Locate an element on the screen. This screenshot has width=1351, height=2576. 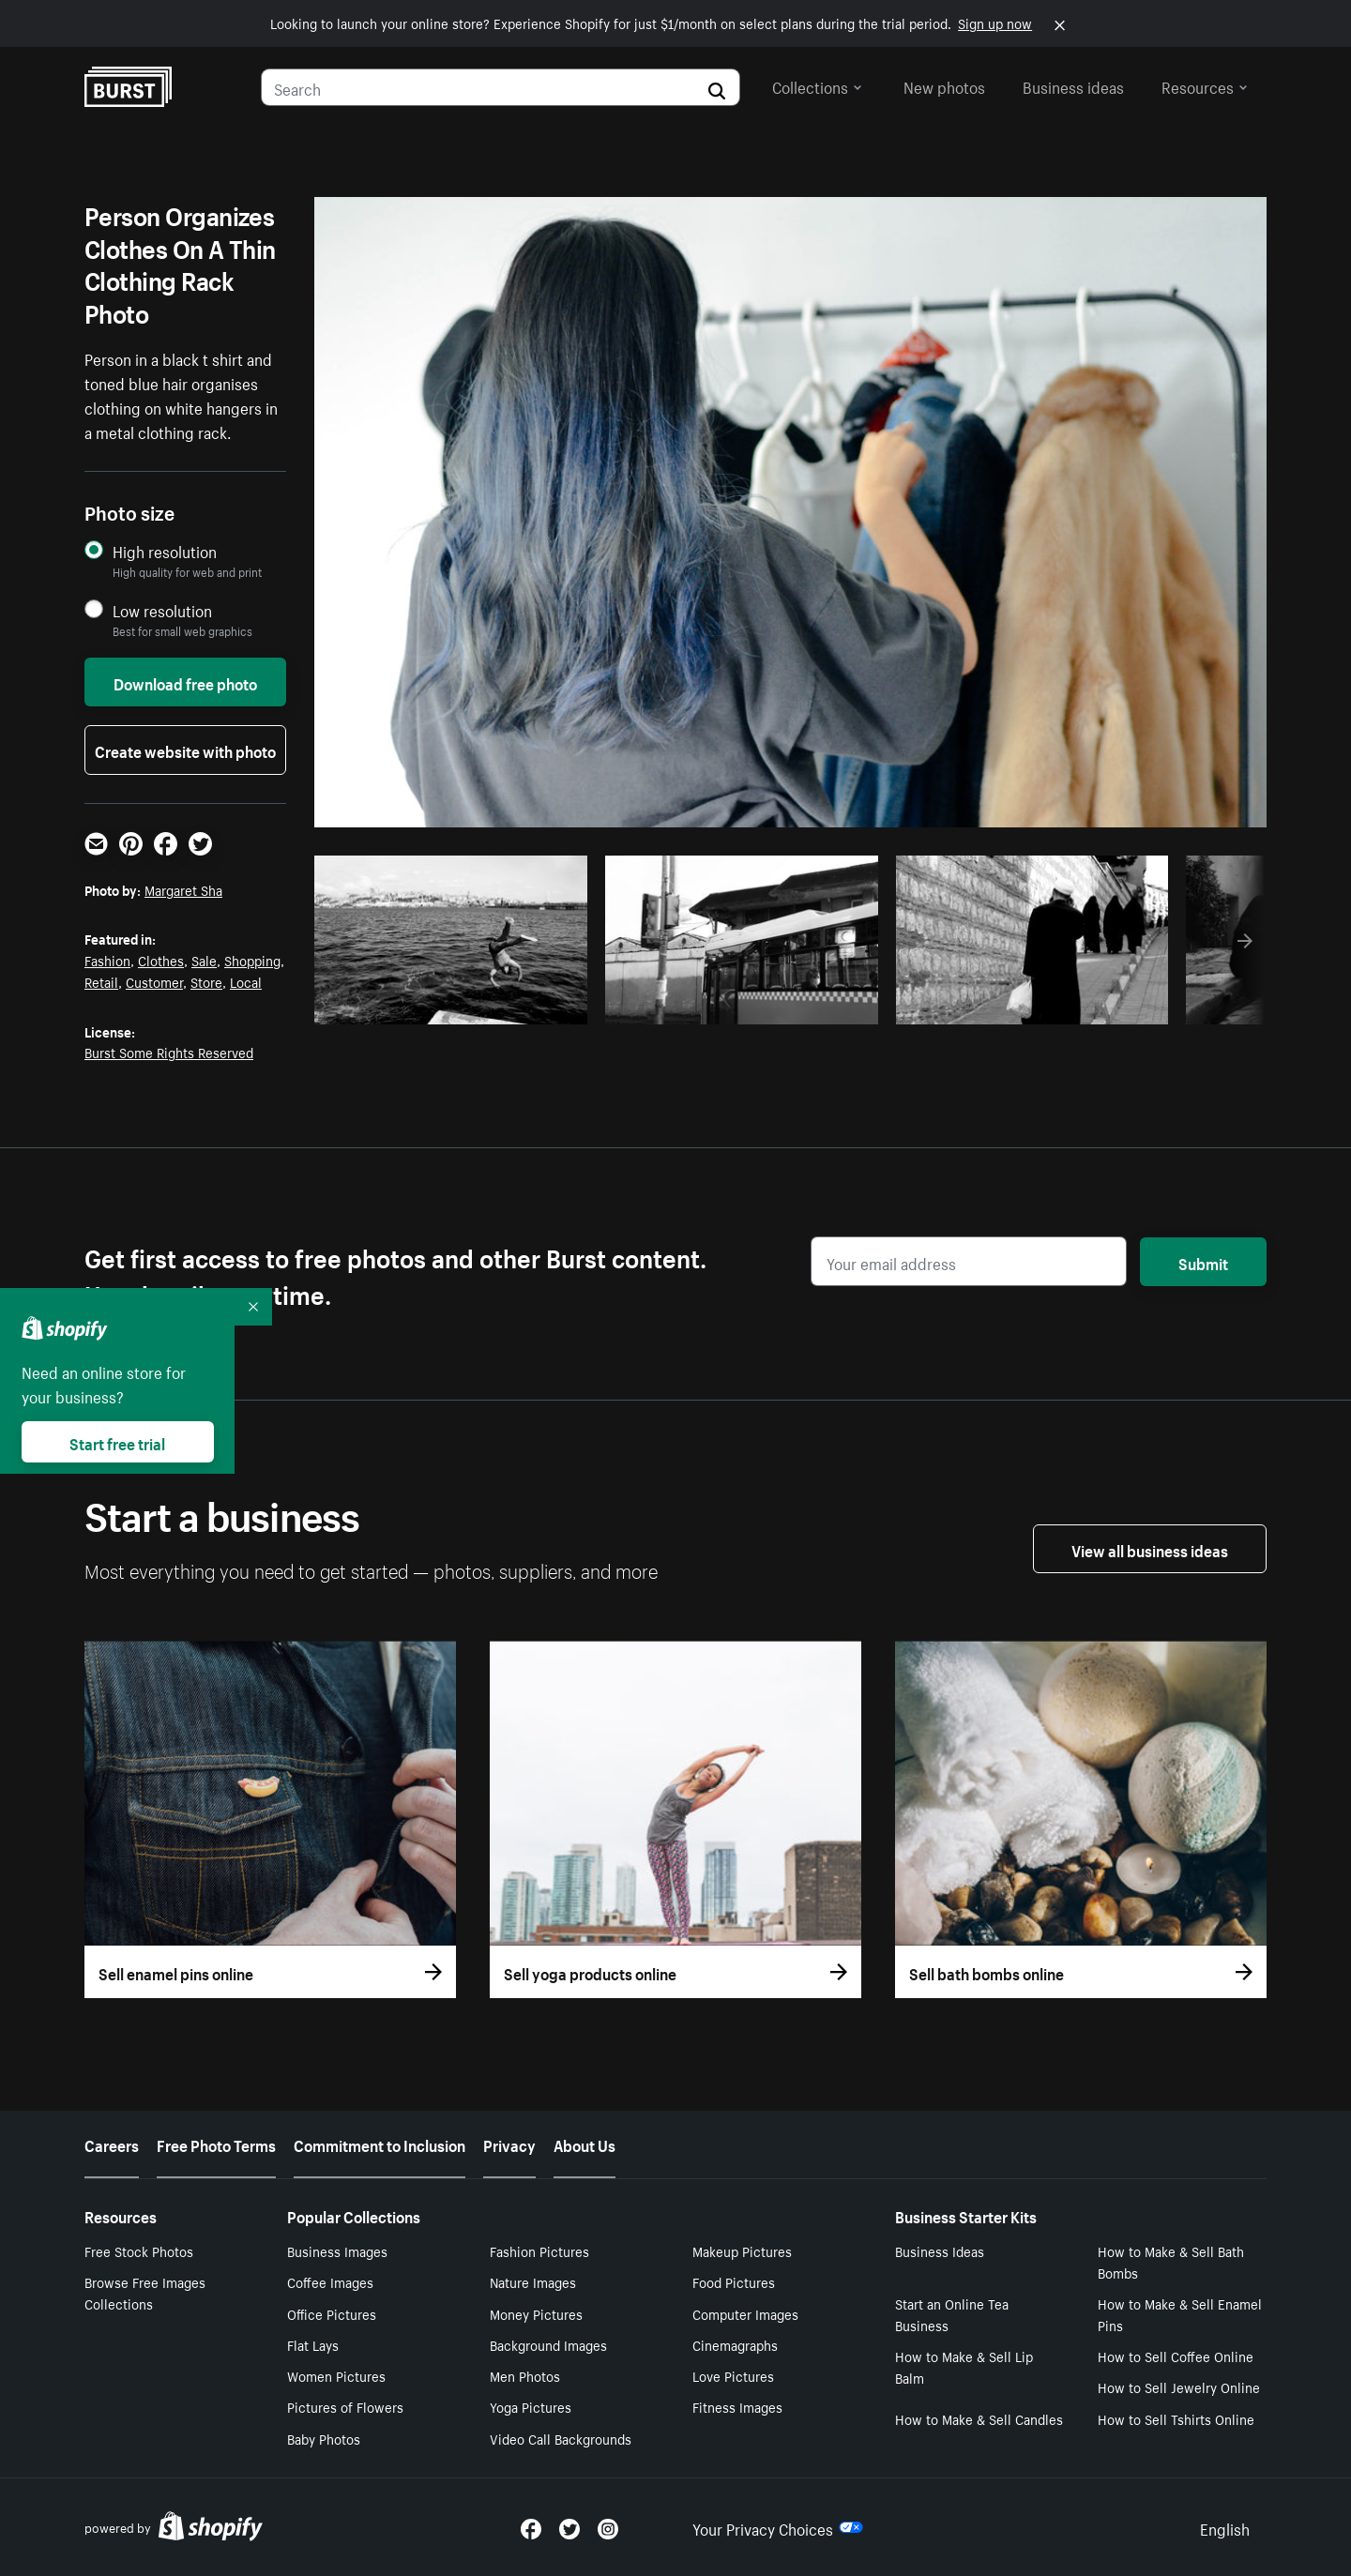
Fashion is located at coordinates (107, 959).